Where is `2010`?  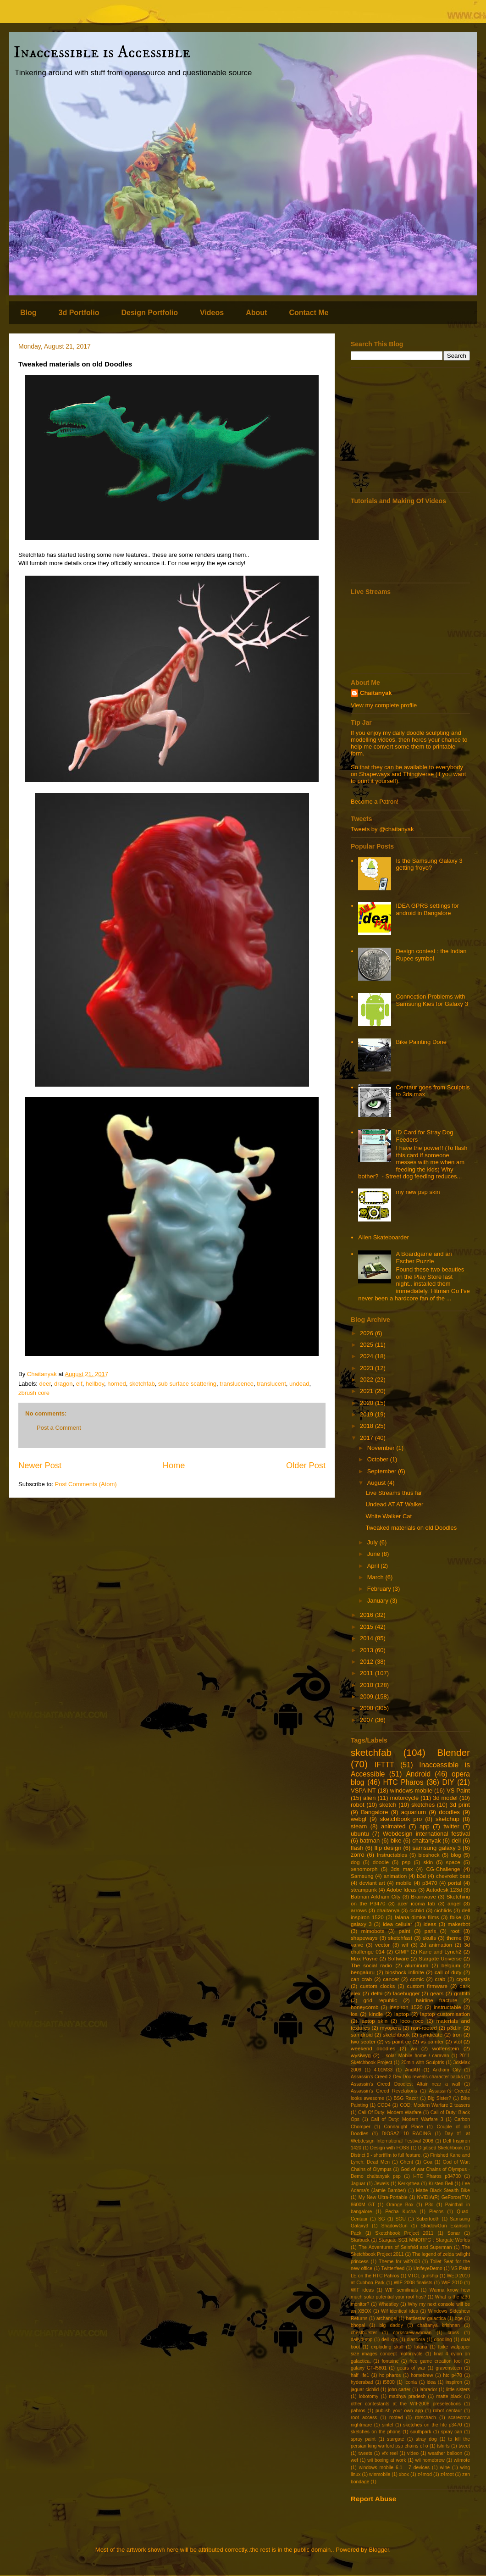
2010 is located at coordinates (367, 1685).